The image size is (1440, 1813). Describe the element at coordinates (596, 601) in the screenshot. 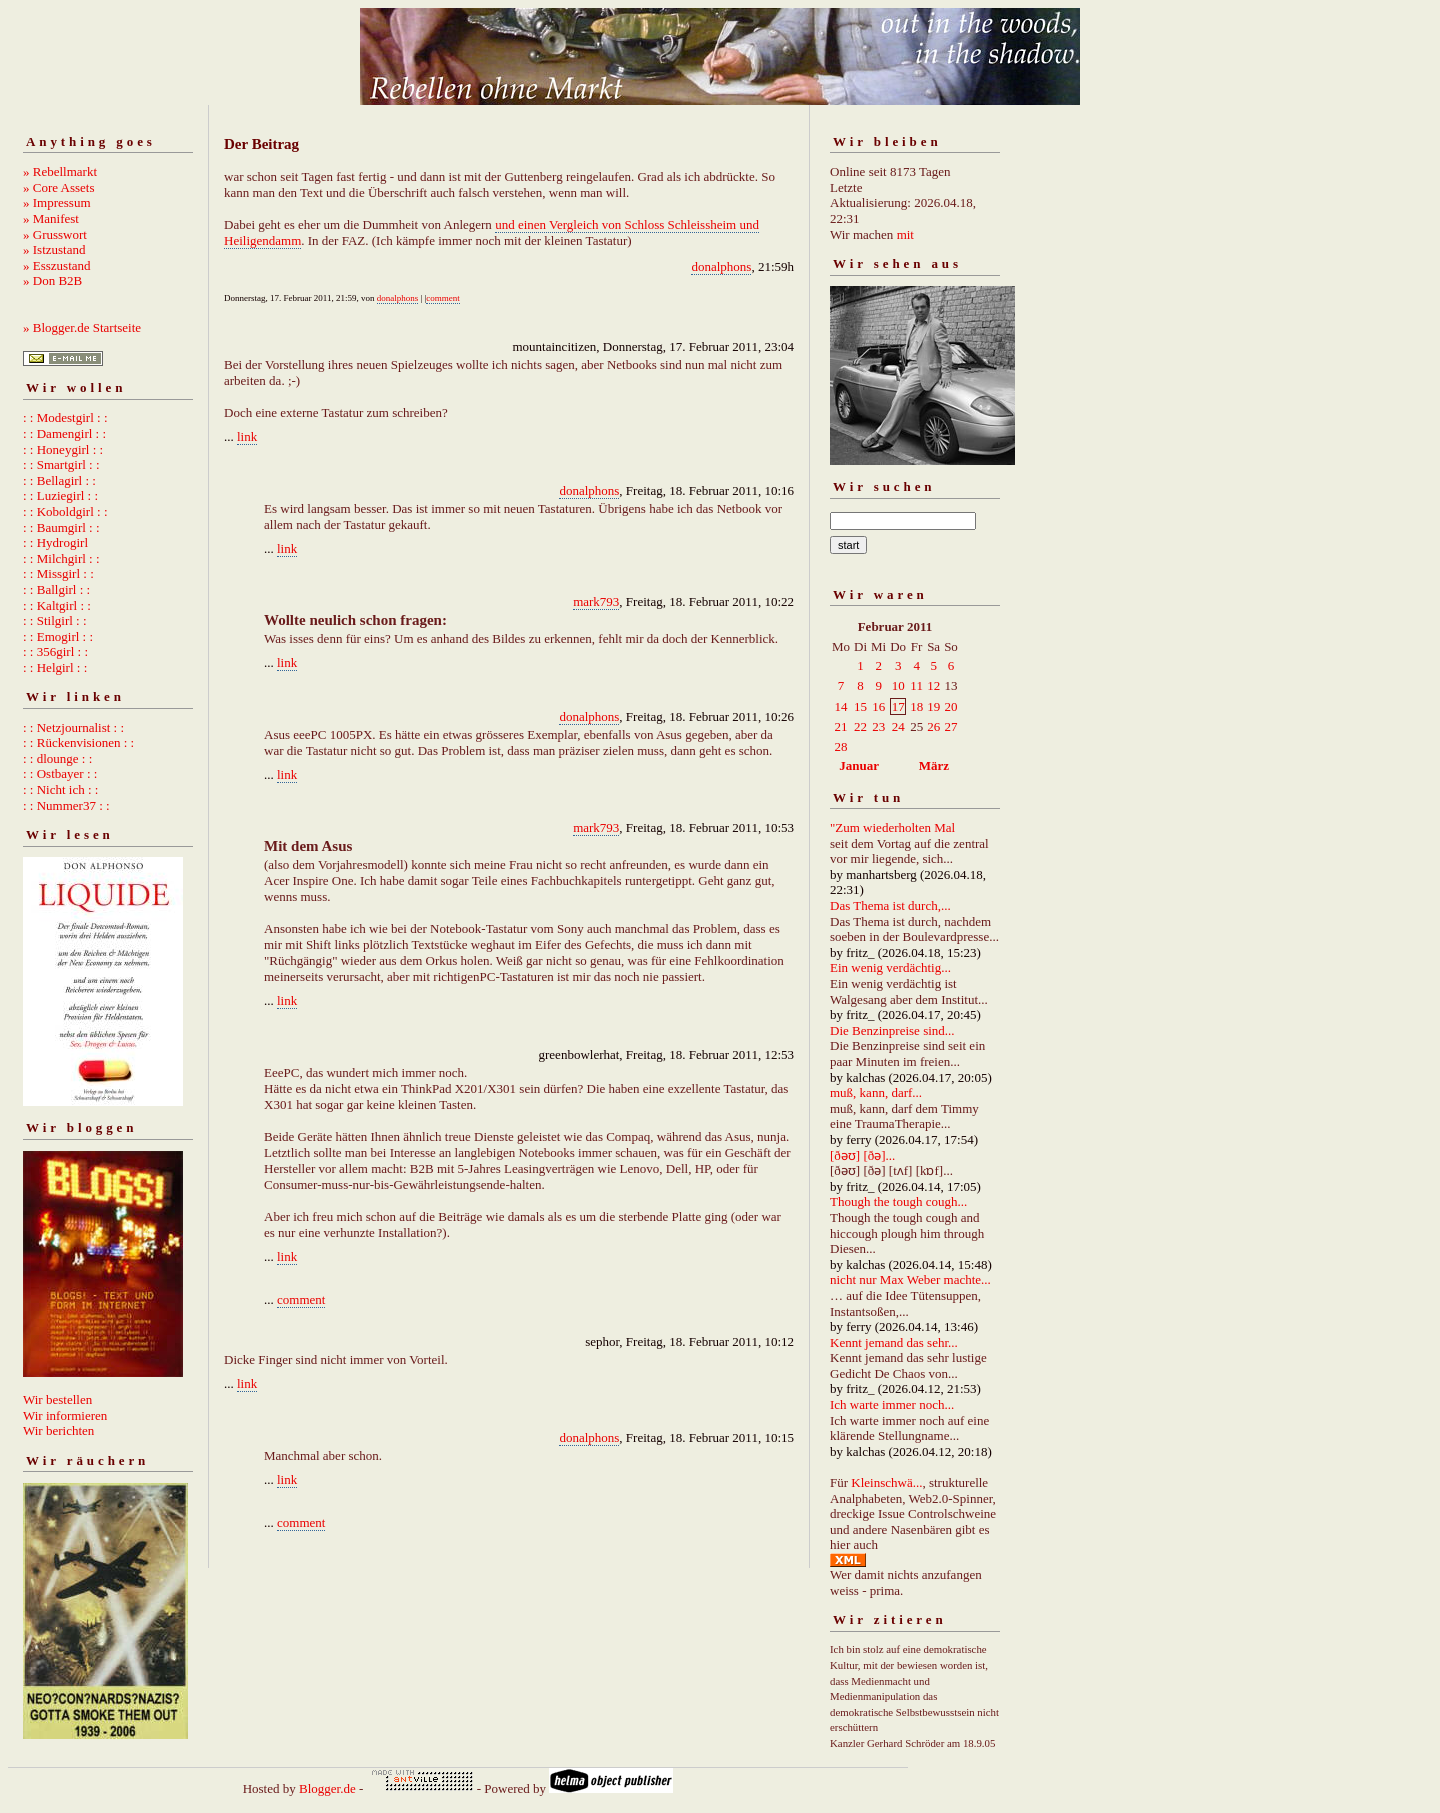

I see `mark793` at that location.